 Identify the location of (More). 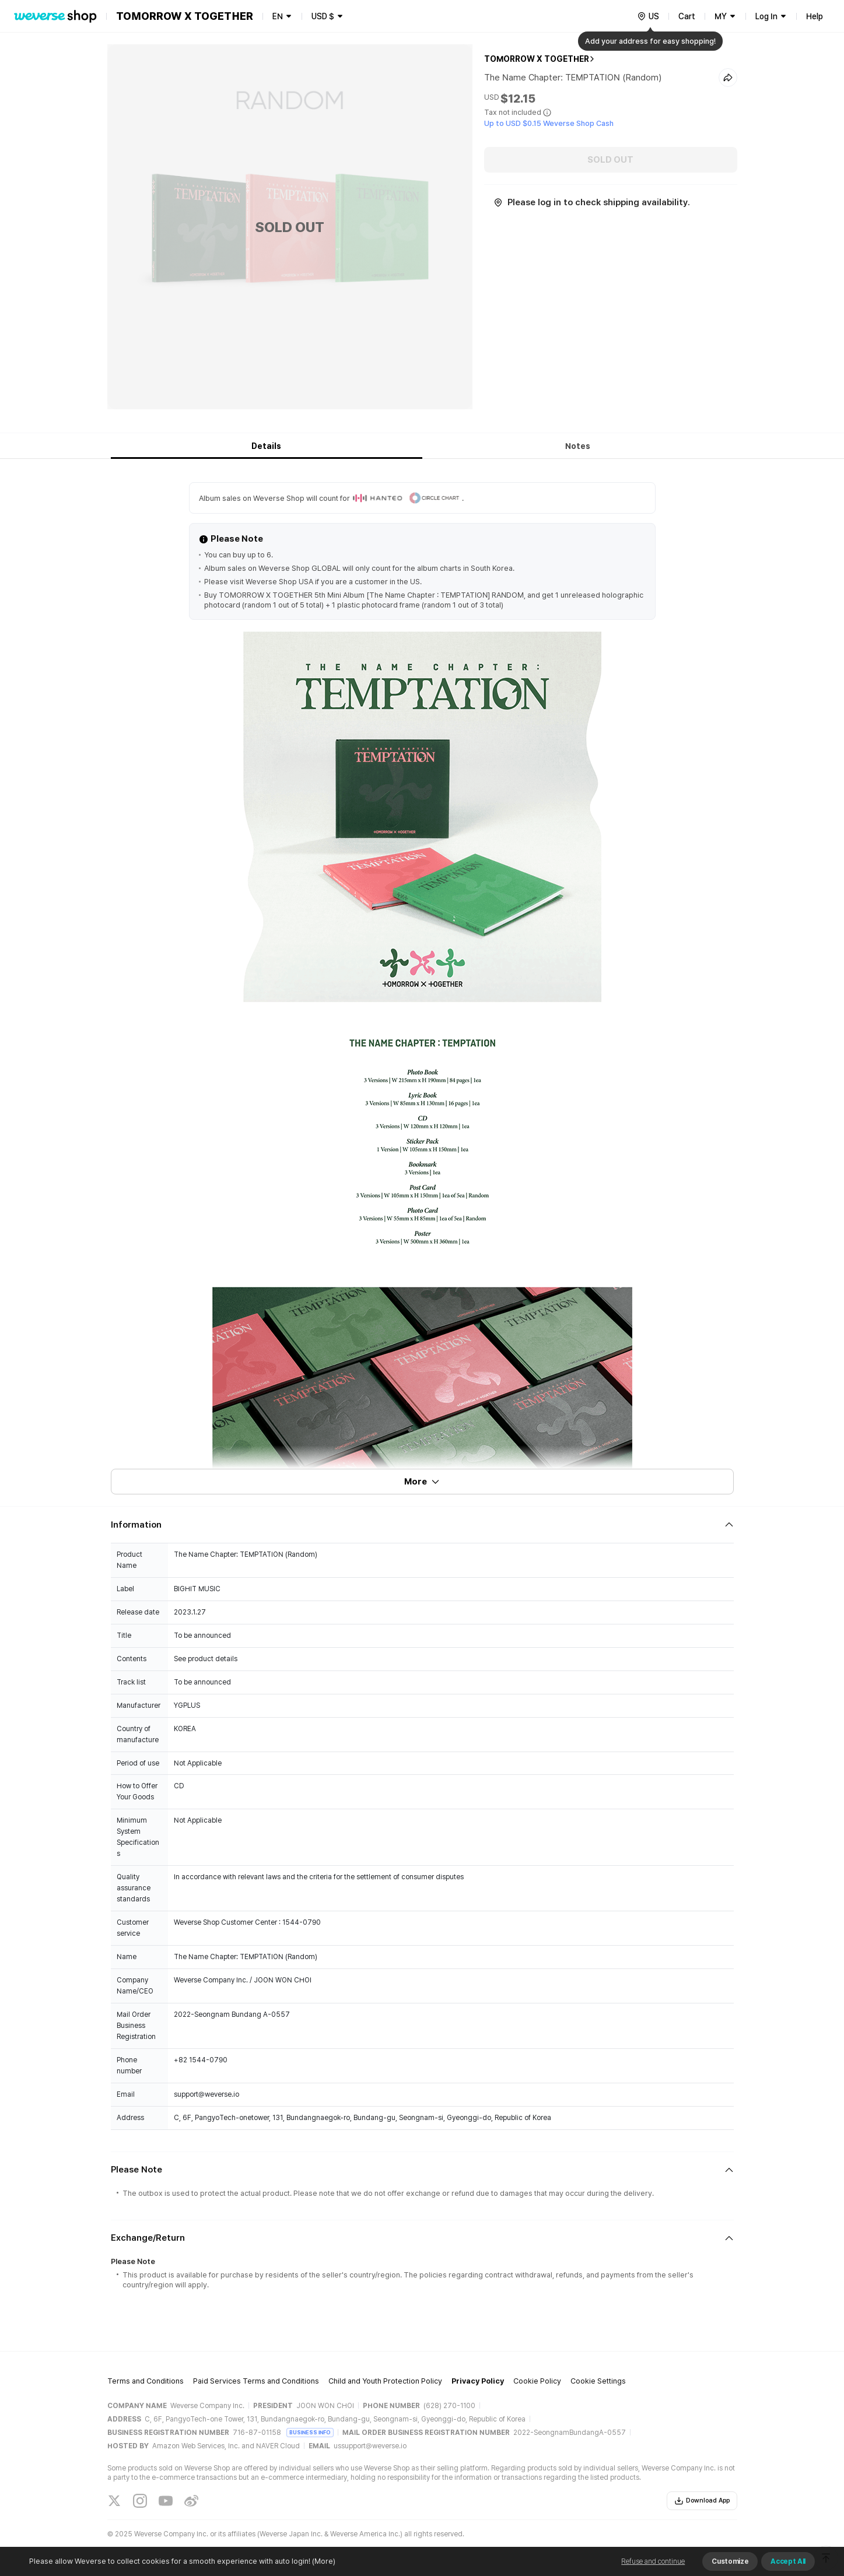
(322, 2561).